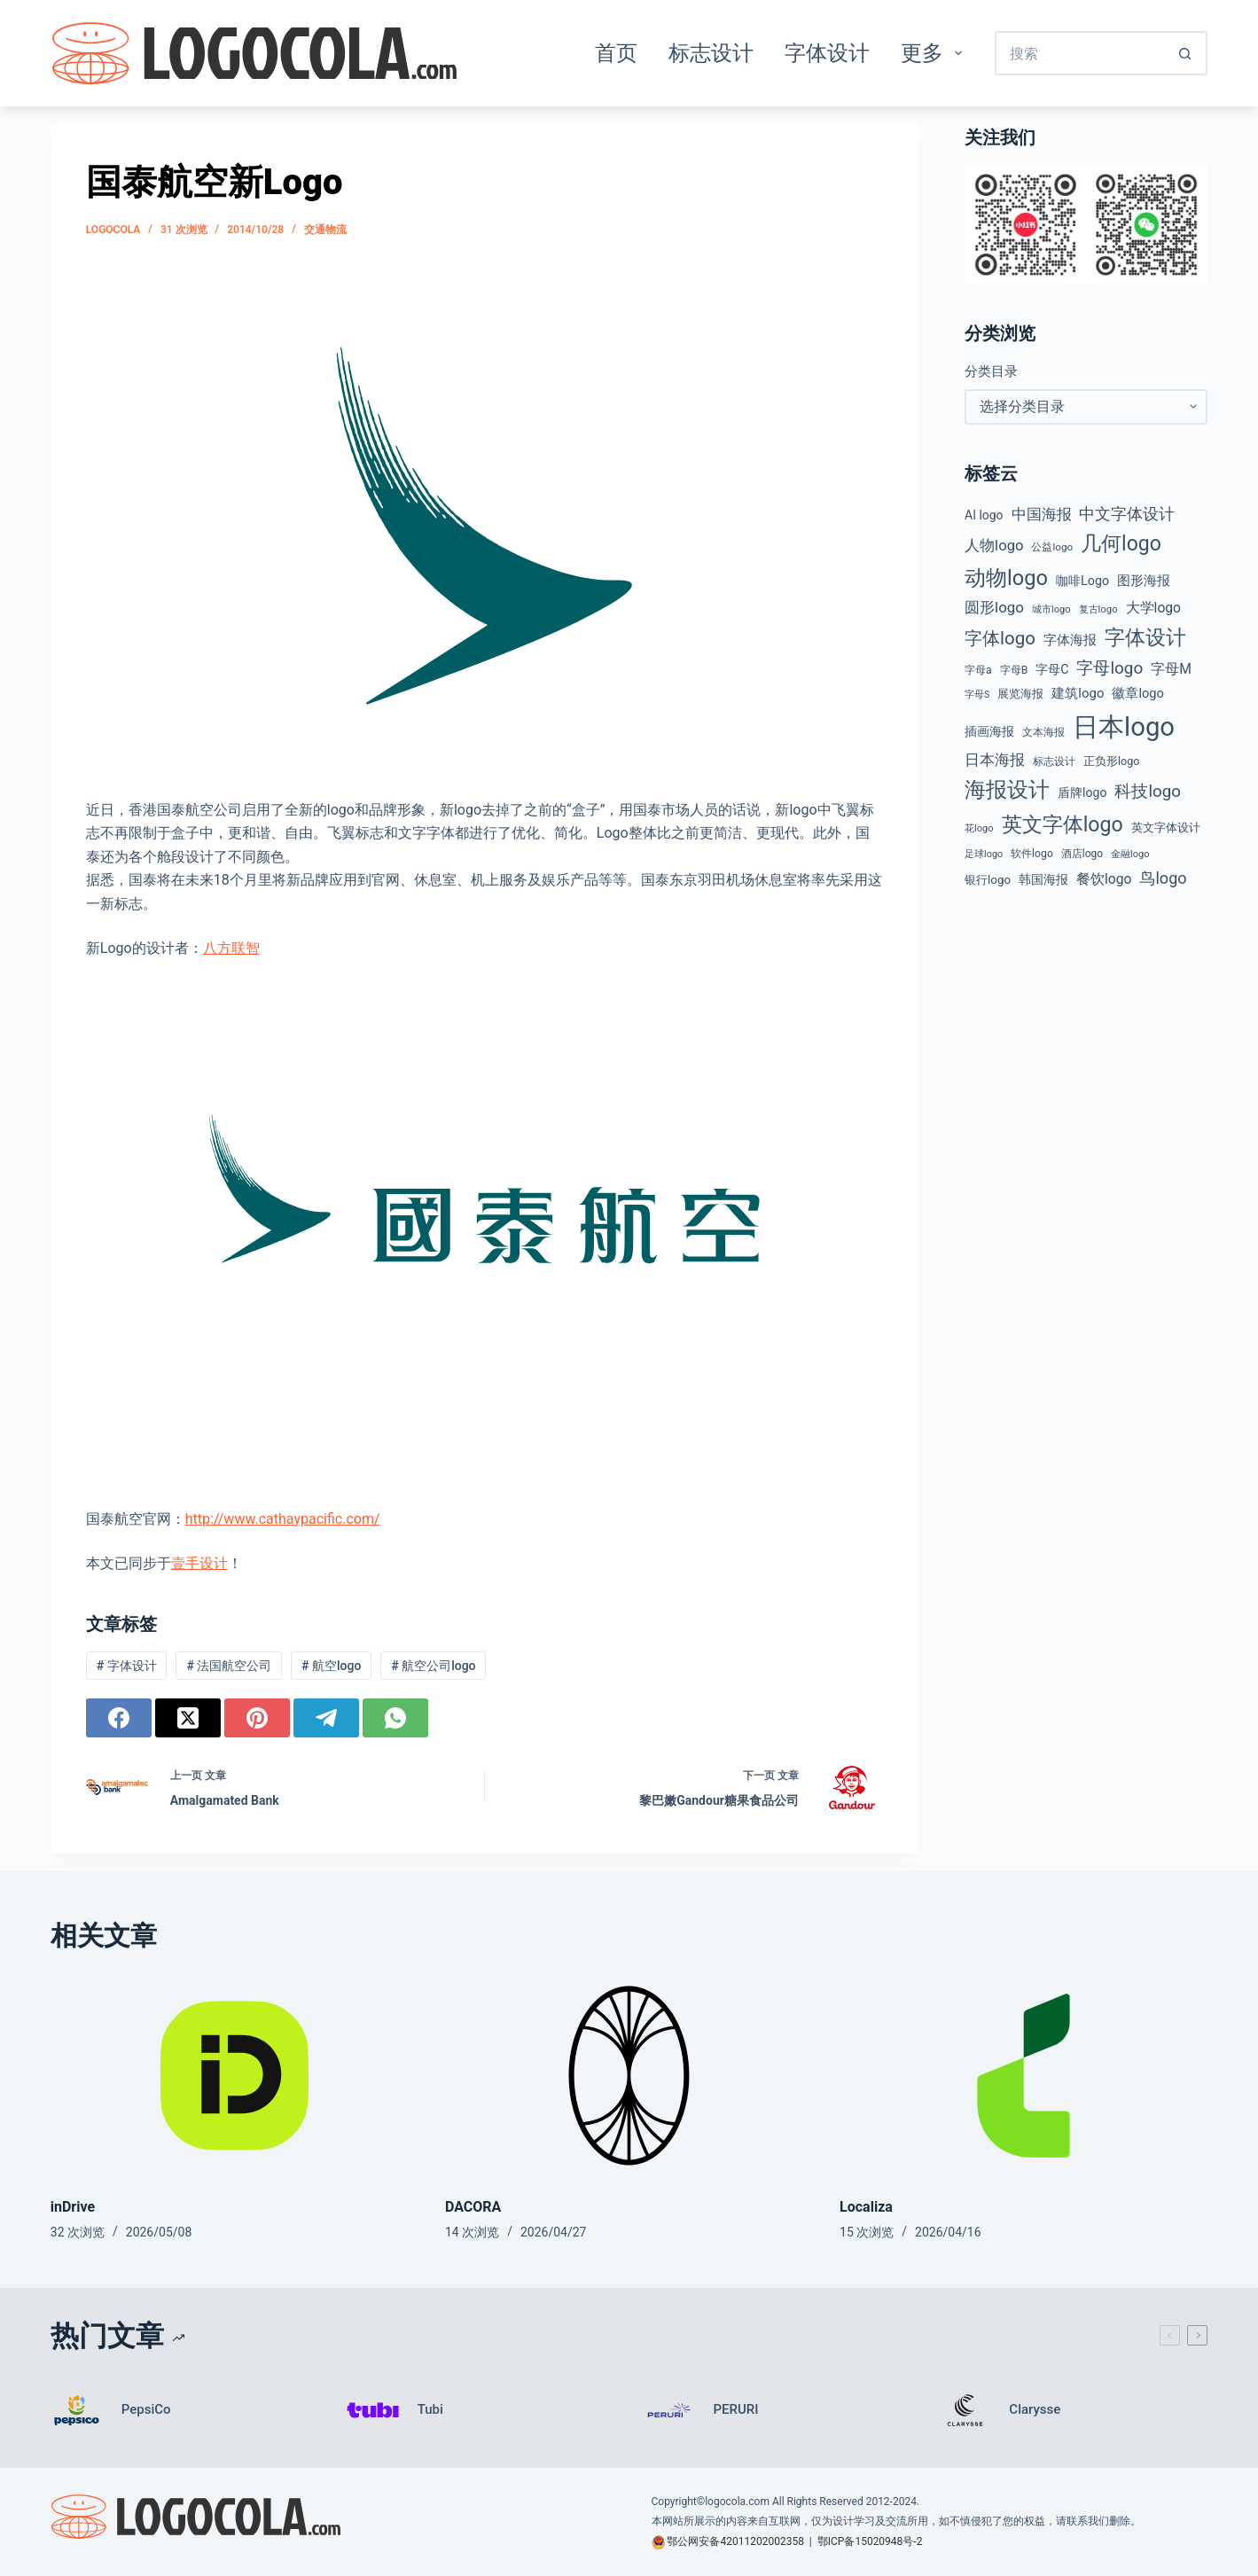 The image size is (1258, 2576). Describe the element at coordinates (735, 2541) in the screenshot. I see `鄂公网安备42011202002358` at that location.